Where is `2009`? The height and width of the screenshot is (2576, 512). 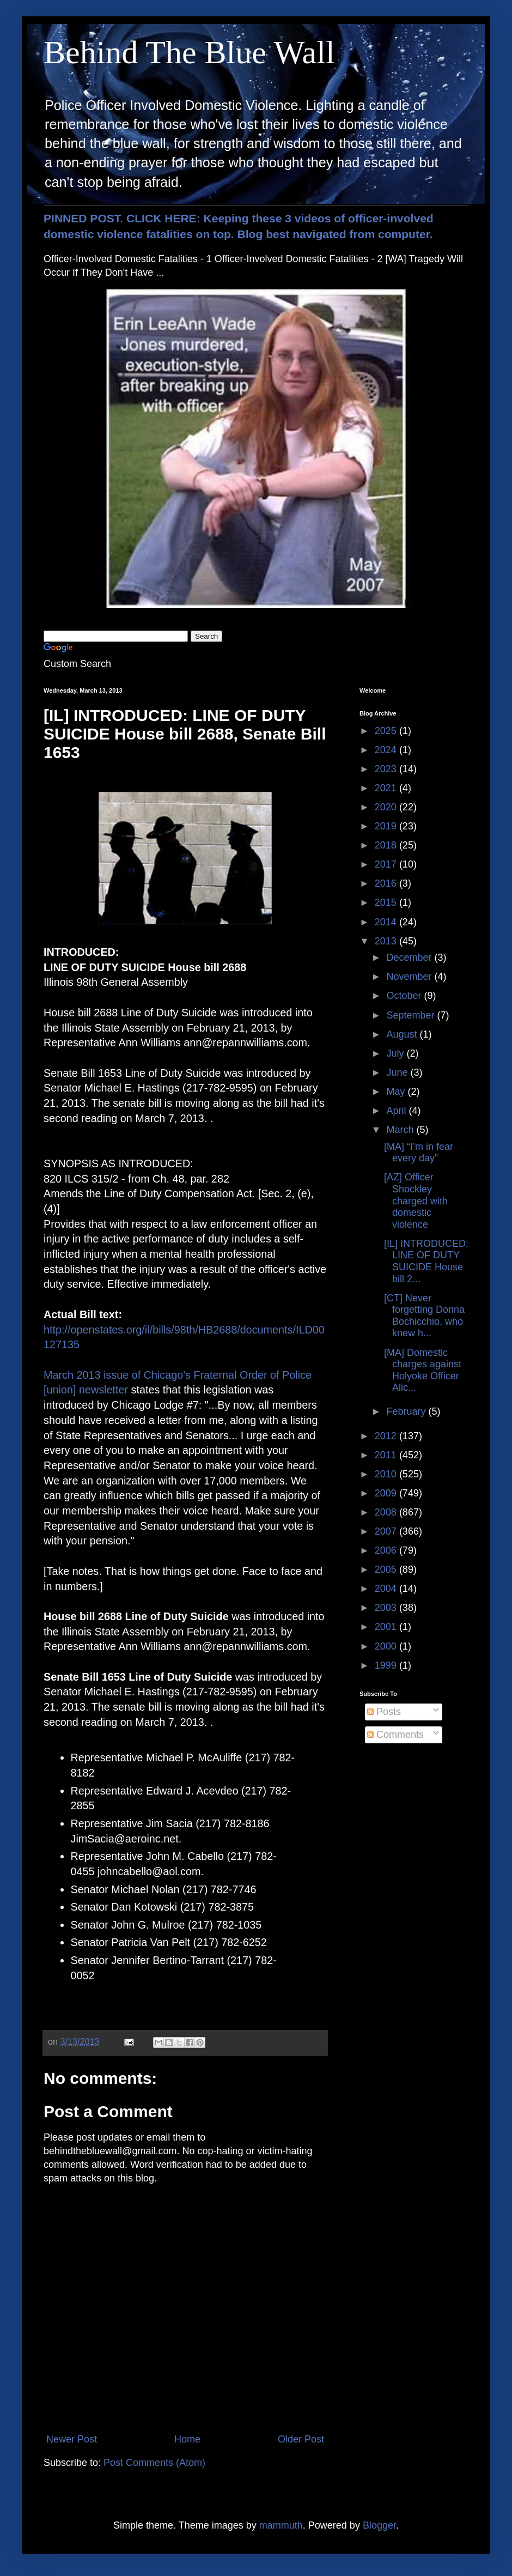 2009 is located at coordinates (387, 1493).